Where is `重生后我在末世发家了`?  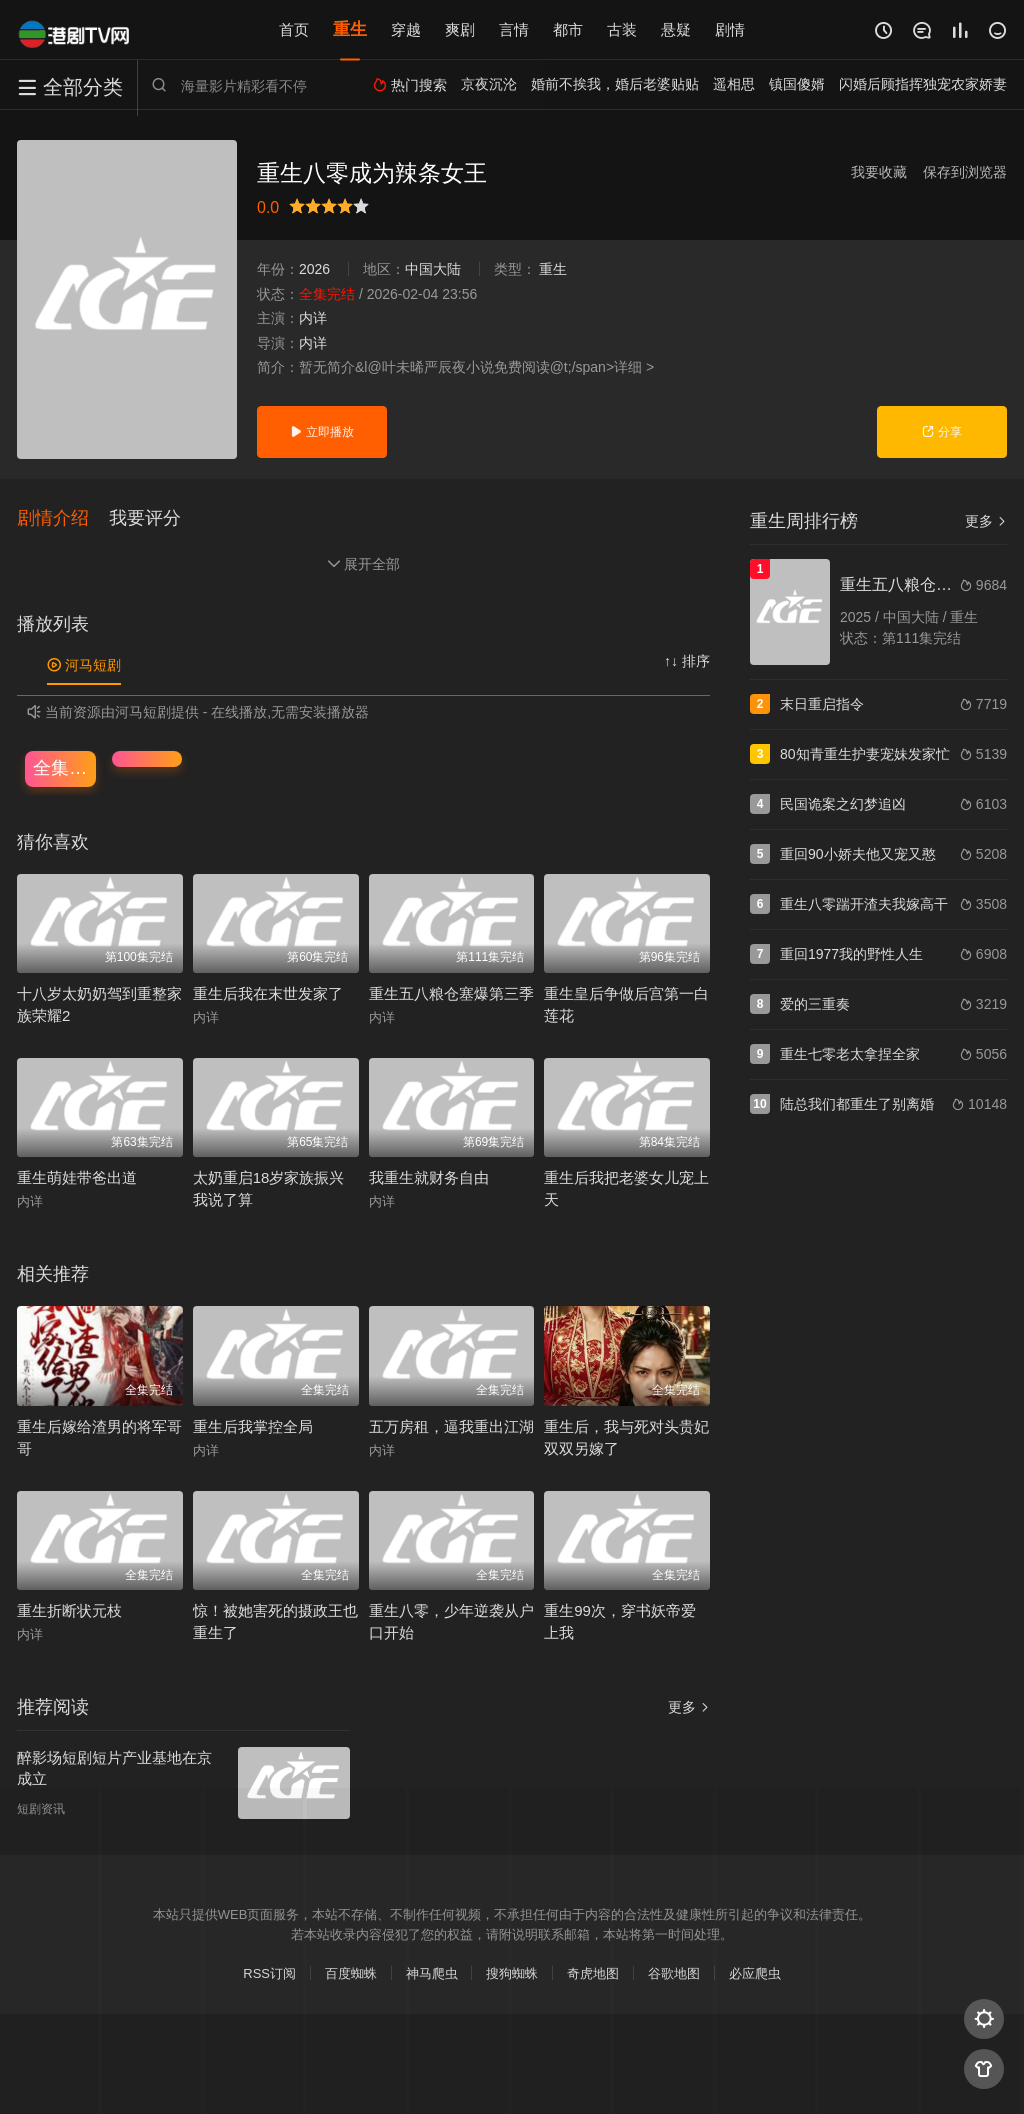
重生后我在末世发家了 is located at coordinates (268, 993).